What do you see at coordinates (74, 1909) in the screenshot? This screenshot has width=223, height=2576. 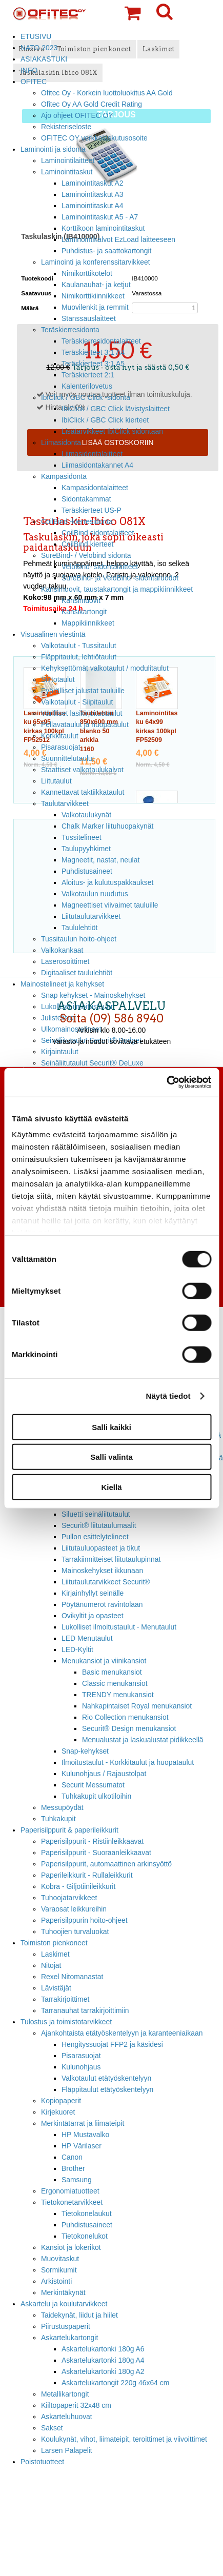 I see `Varaosat leikkureihin` at bounding box center [74, 1909].